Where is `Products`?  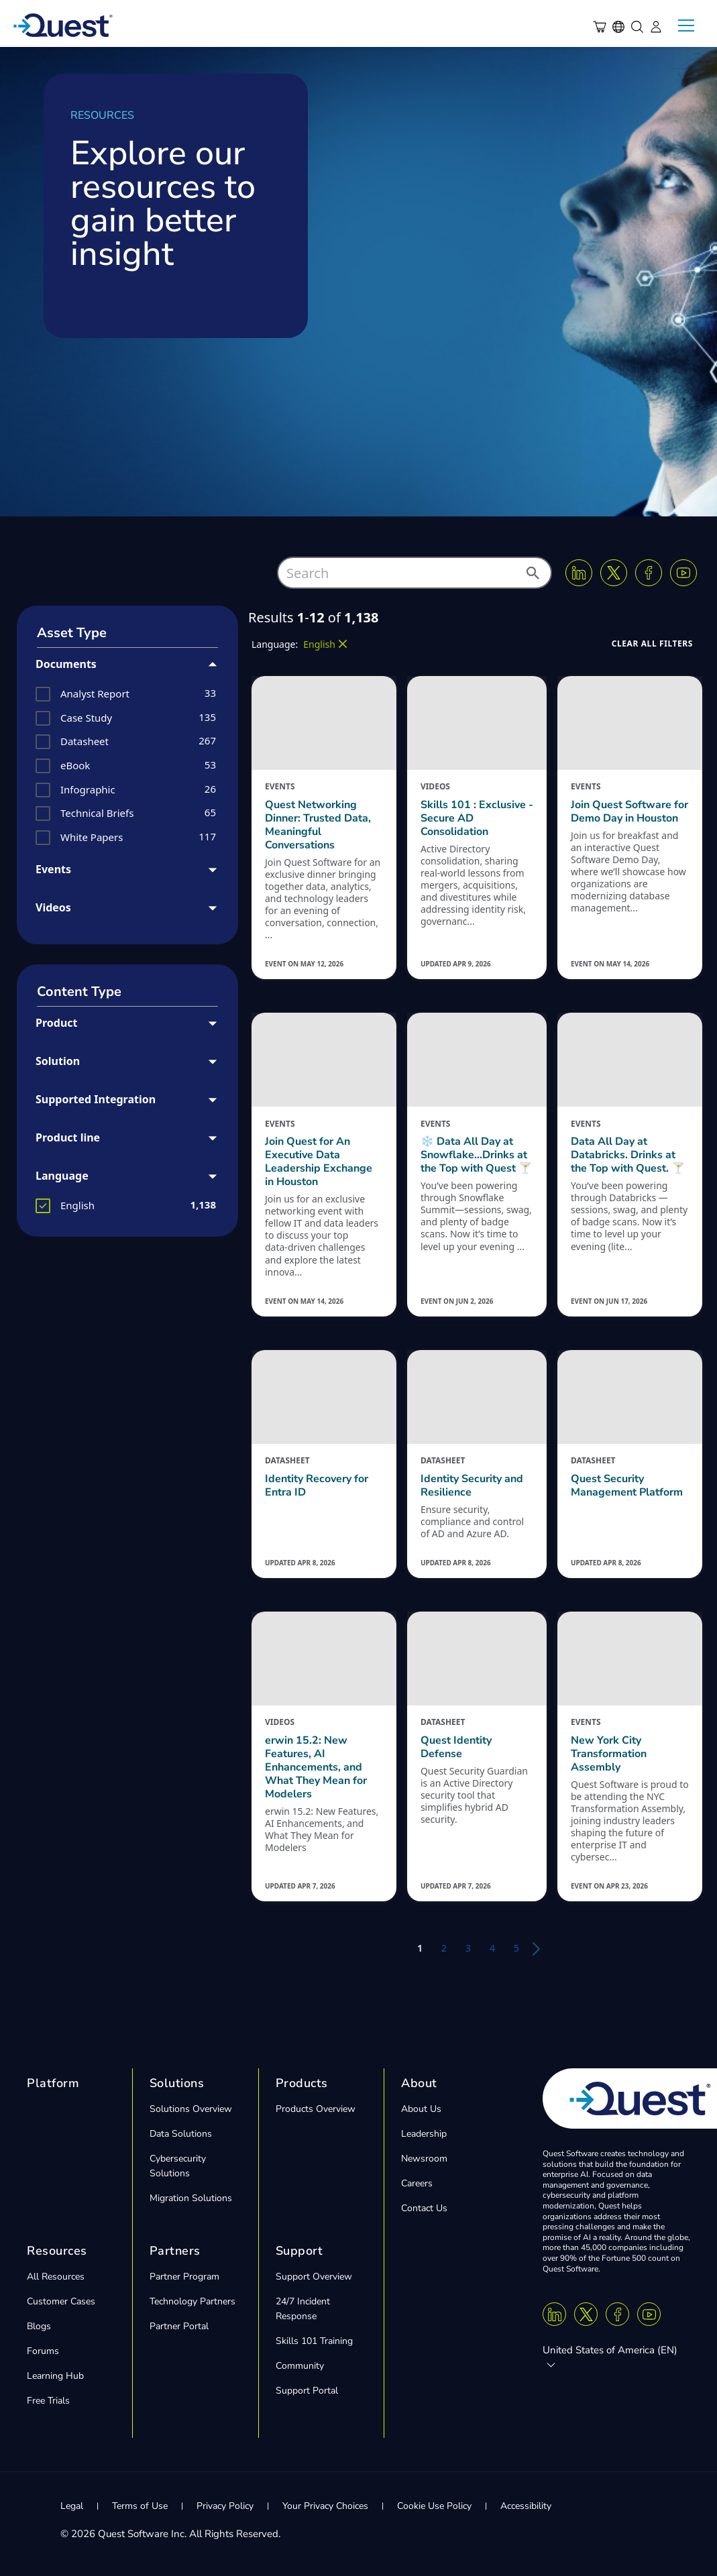
Products is located at coordinates (302, 2083).